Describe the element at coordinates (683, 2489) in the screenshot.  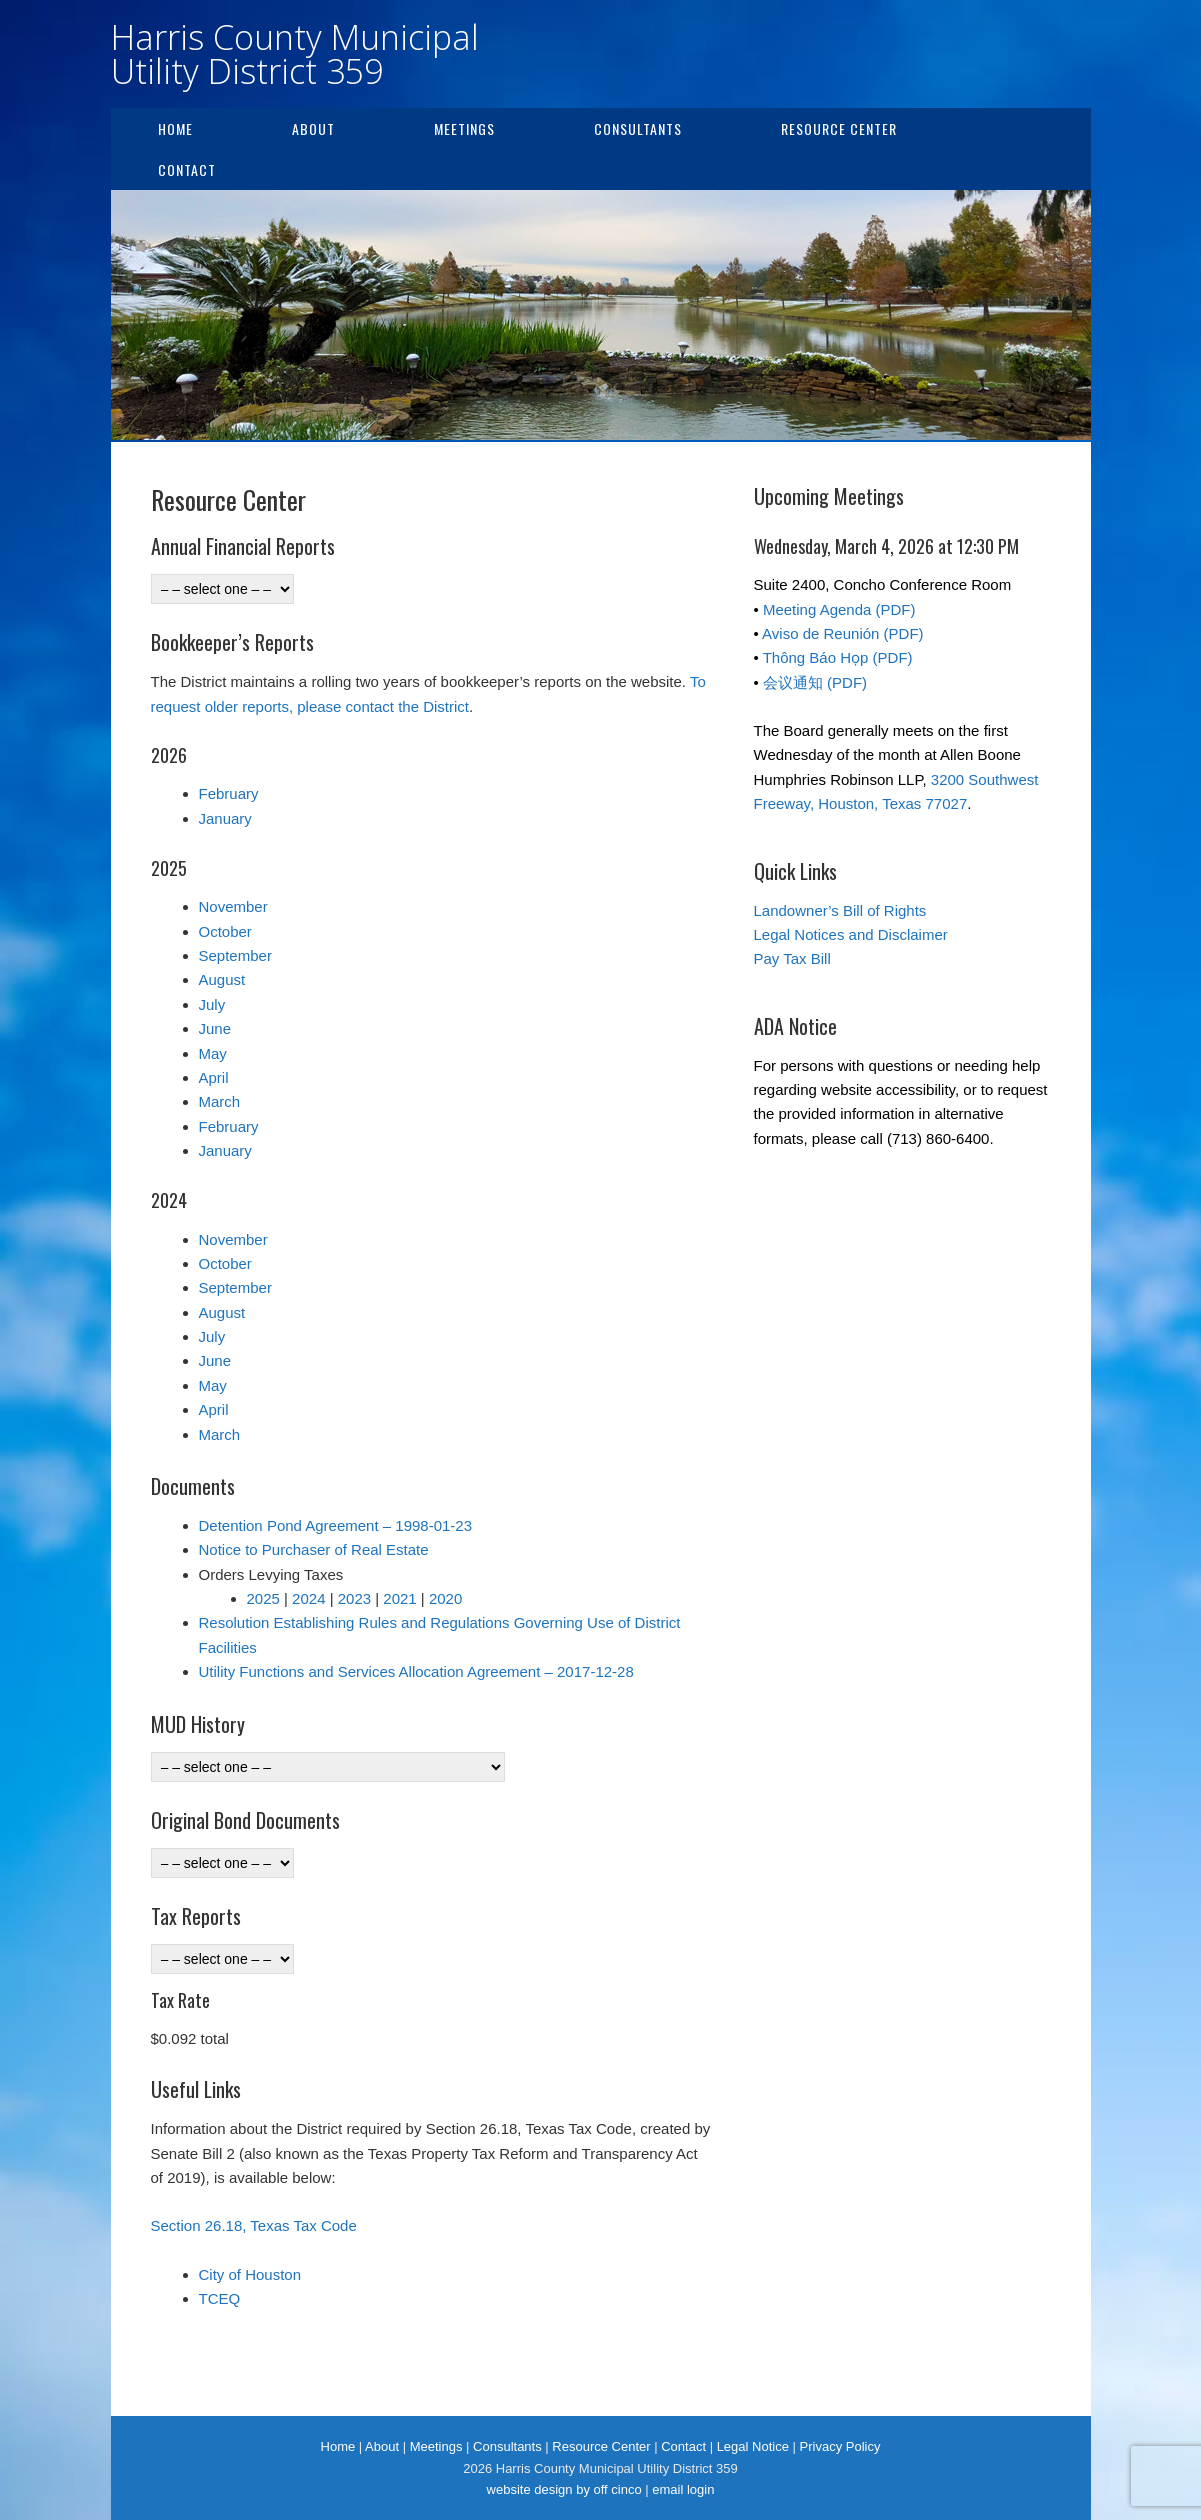
I see `email login` at that location.